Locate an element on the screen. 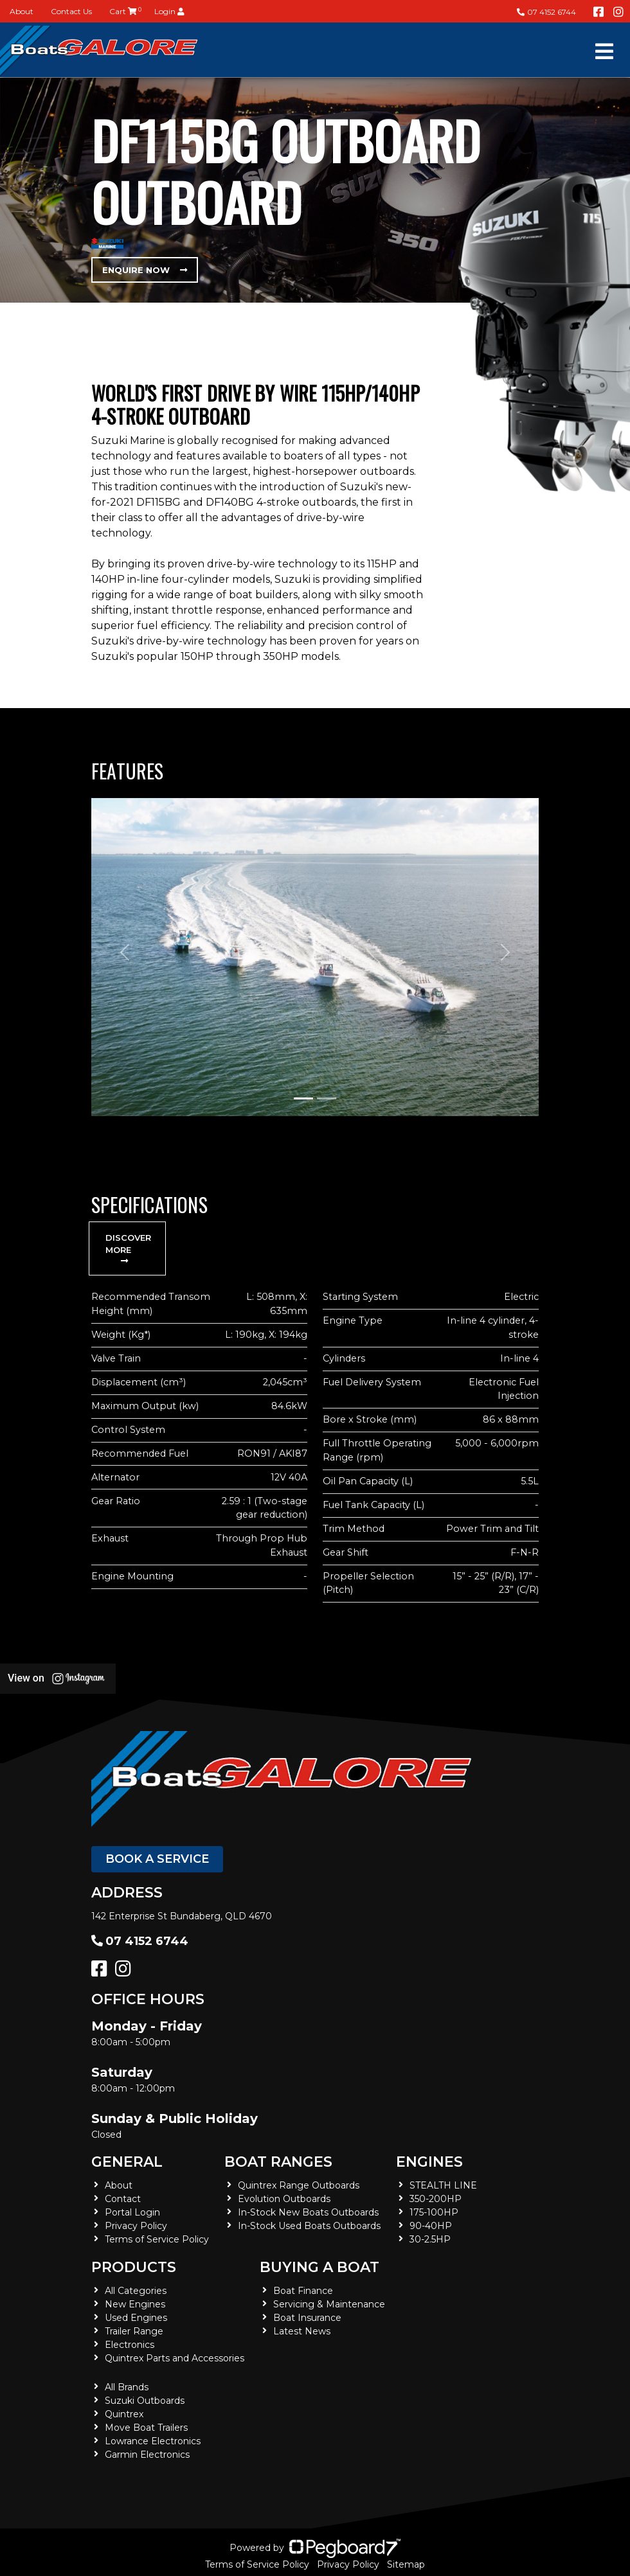 This screenshot has width=630, height=2576. [Slide 1] is located at coordinates (303, 1098).